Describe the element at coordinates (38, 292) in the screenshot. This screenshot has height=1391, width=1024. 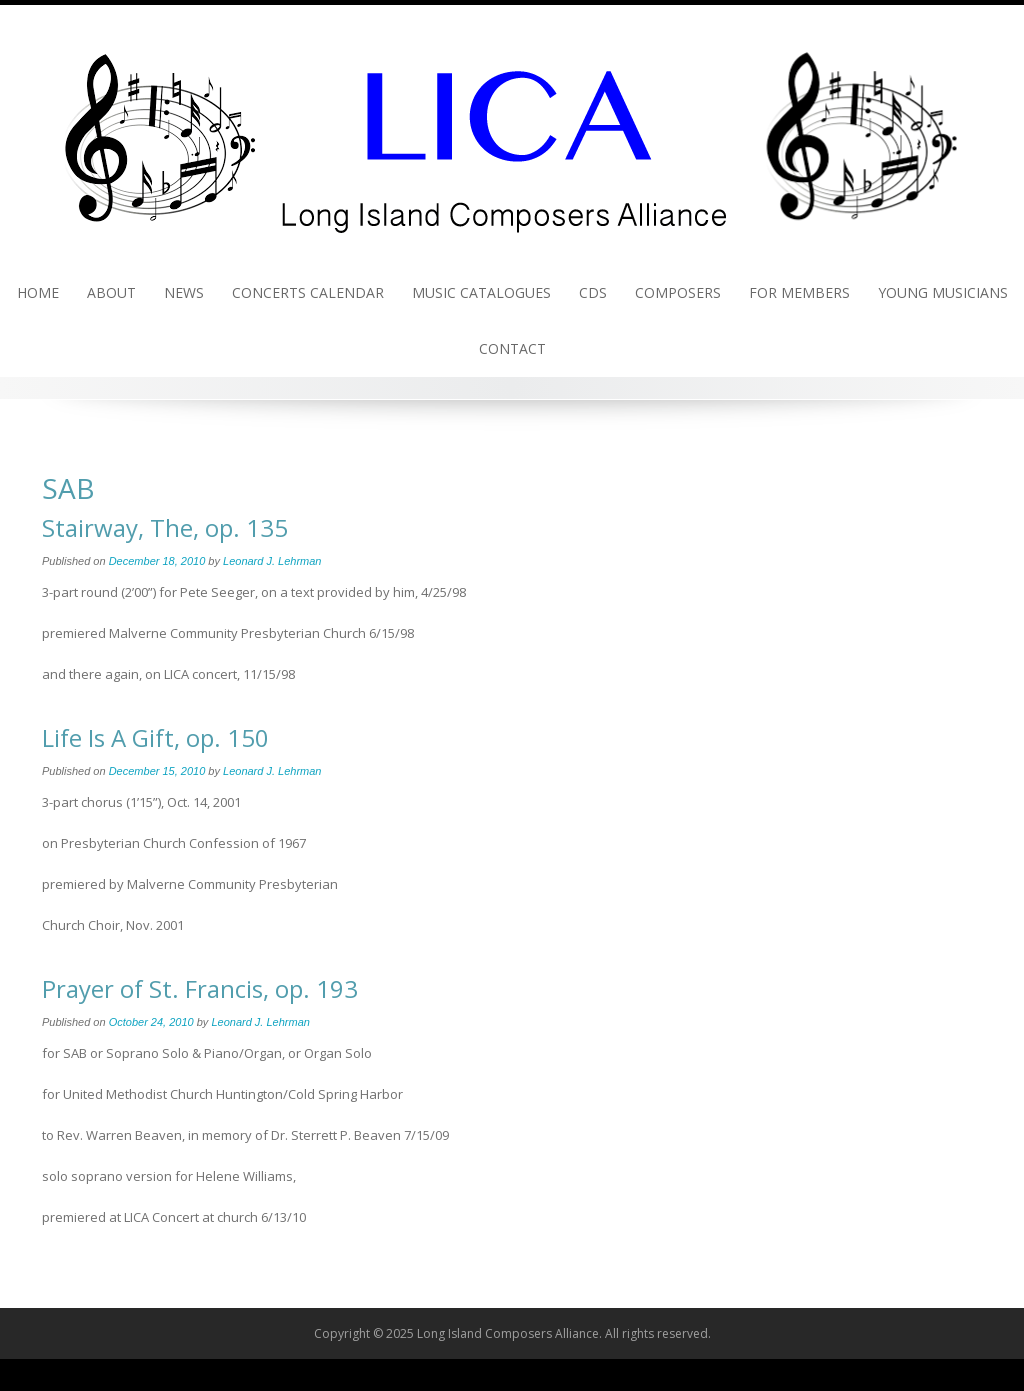
I see `Home` at that location.